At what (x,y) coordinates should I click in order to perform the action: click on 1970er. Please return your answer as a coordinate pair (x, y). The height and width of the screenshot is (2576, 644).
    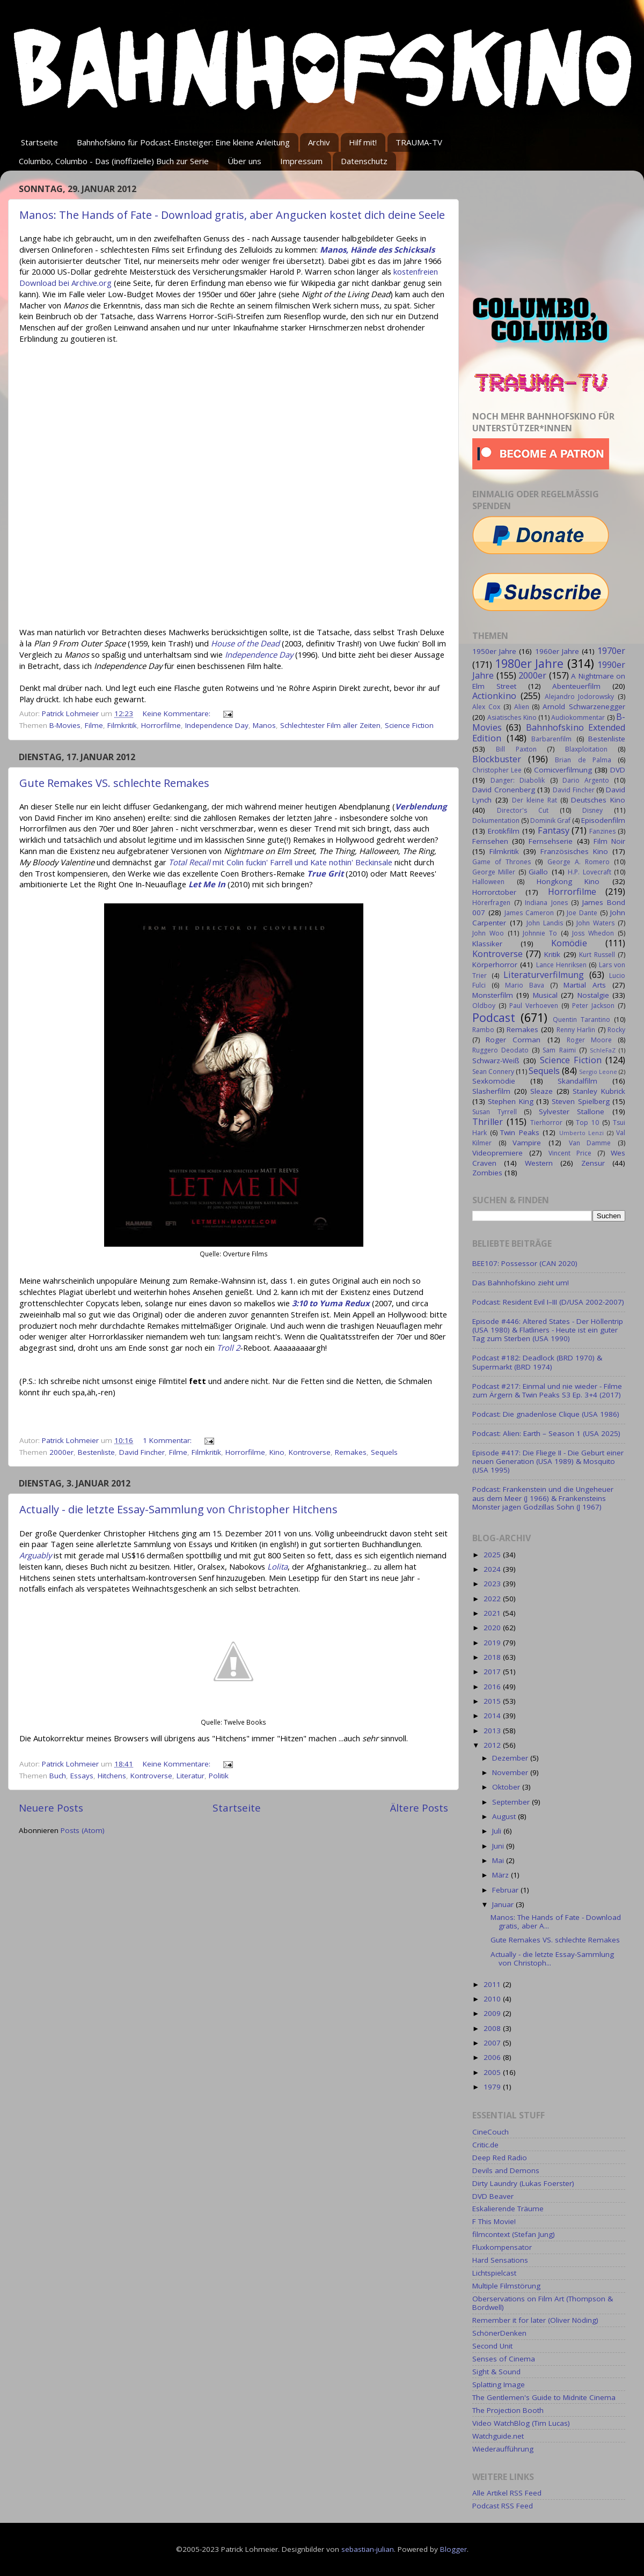
    Looking at the image, I should click on (611, 651).